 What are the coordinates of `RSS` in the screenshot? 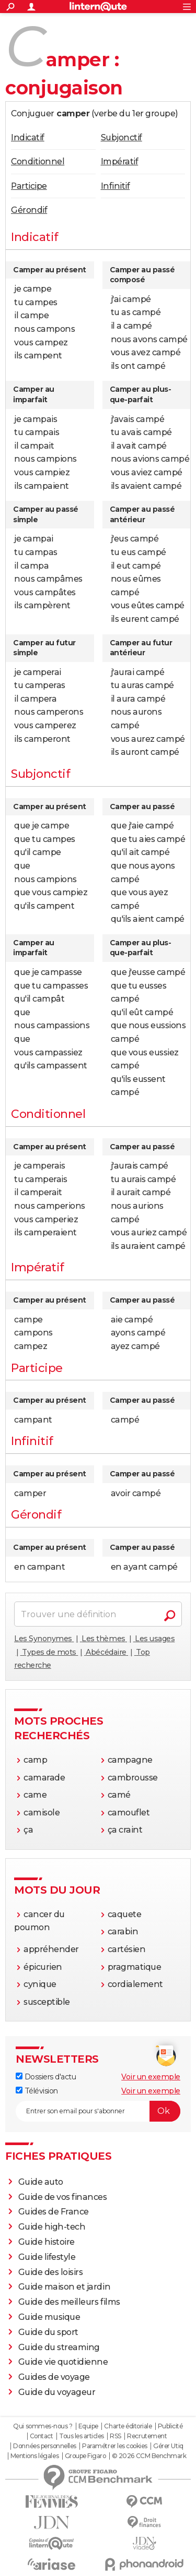 It's located at (115, 2436).